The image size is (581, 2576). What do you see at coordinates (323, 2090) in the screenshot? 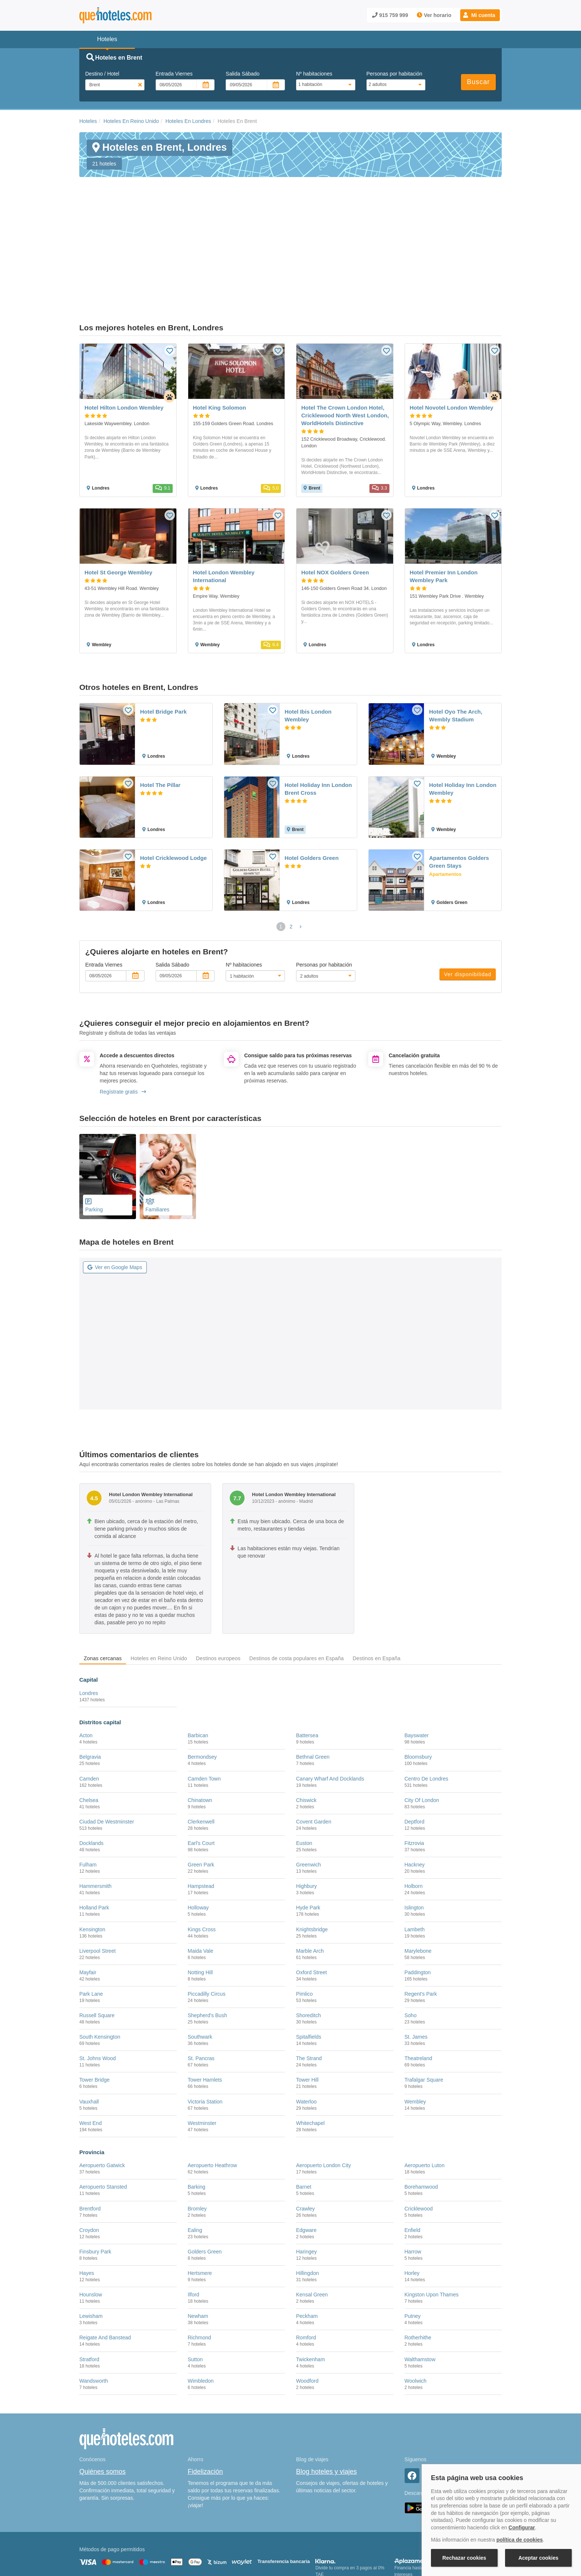
I see `Aeropuerto London City` at bounding box center [323, 2090].